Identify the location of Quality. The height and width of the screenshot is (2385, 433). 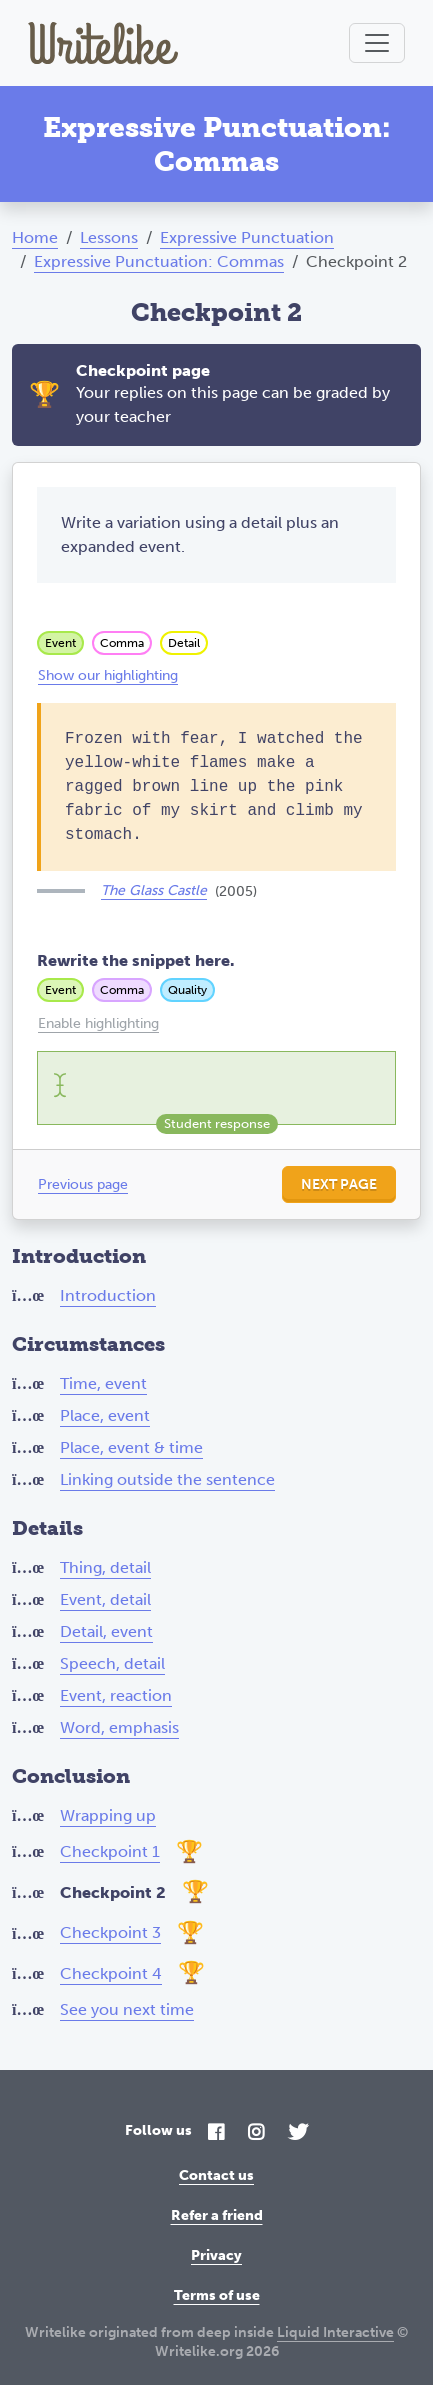
(187, 990).